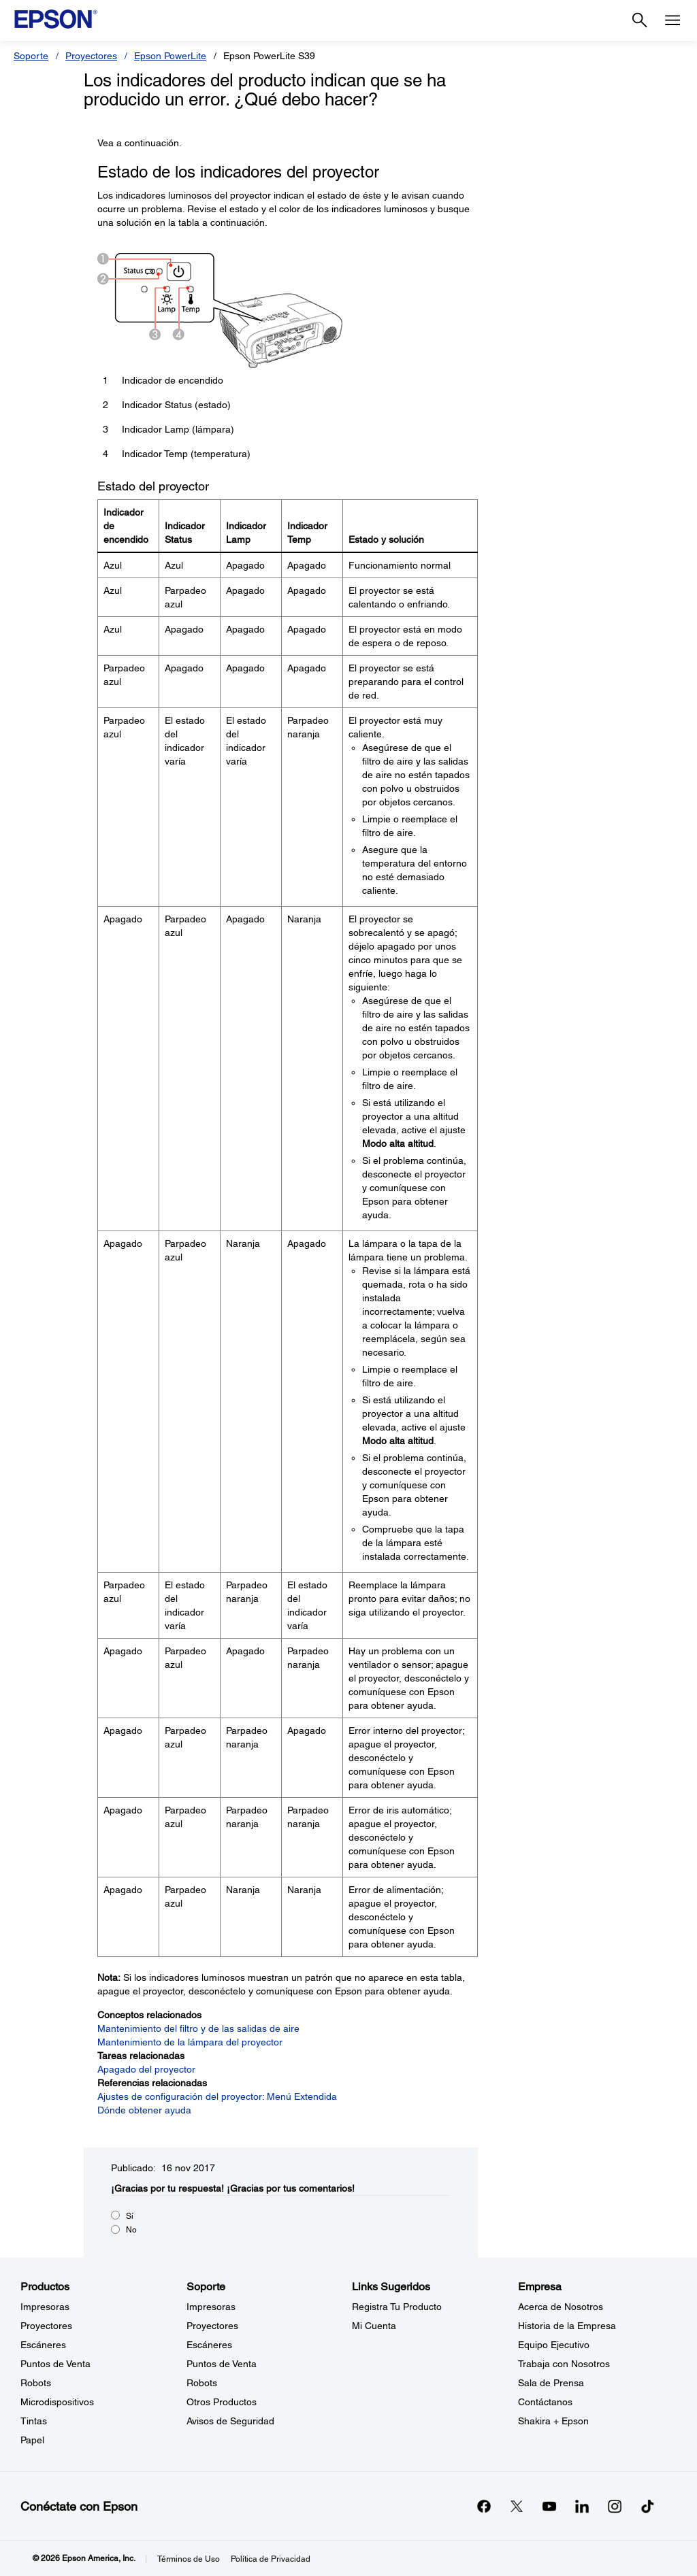 Image resolution: width=697 pixels, height=2576 pixels. I want to click on [Instagramopens in a new window], so click(614, 2506).